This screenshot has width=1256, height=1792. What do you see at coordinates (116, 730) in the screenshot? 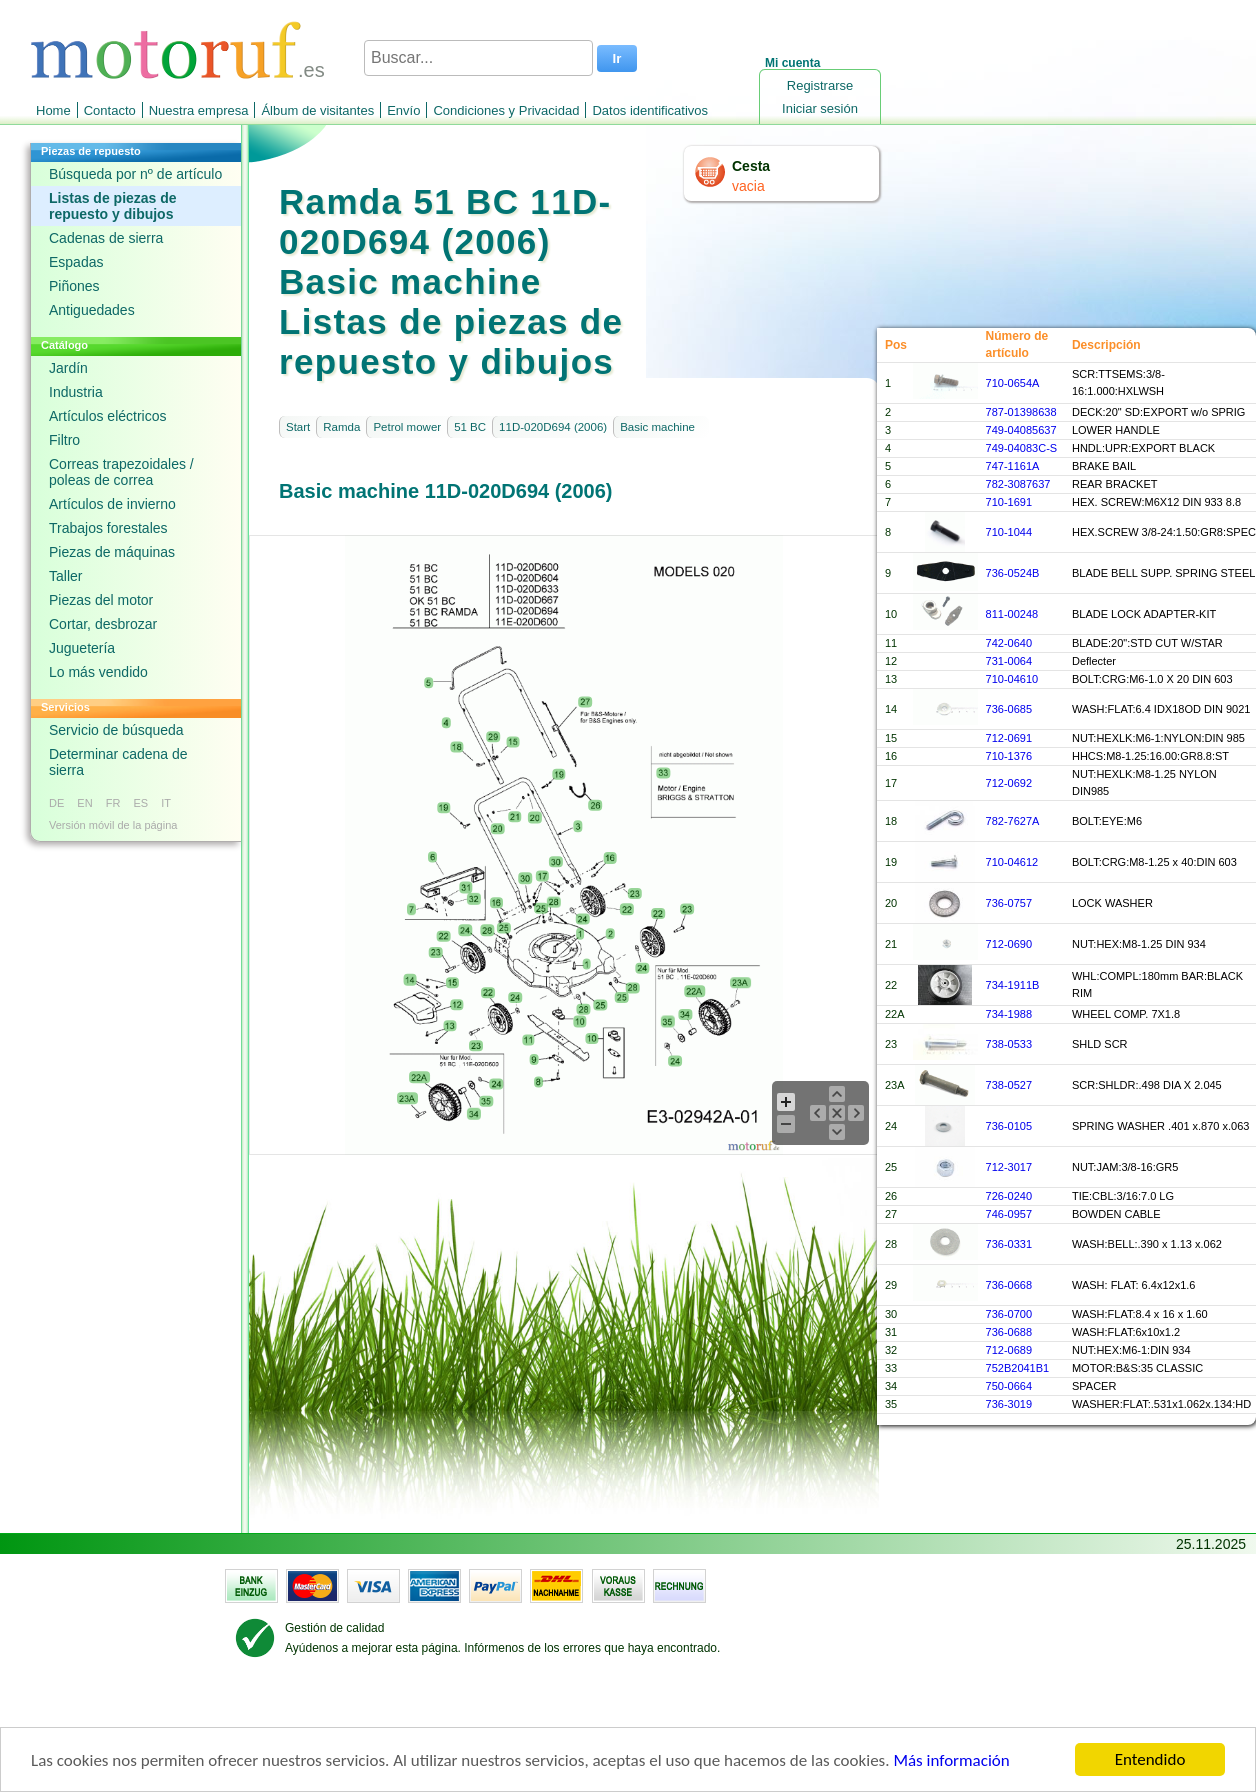
I see `Servicio de búsqueda` at bounding box center [116, 730].